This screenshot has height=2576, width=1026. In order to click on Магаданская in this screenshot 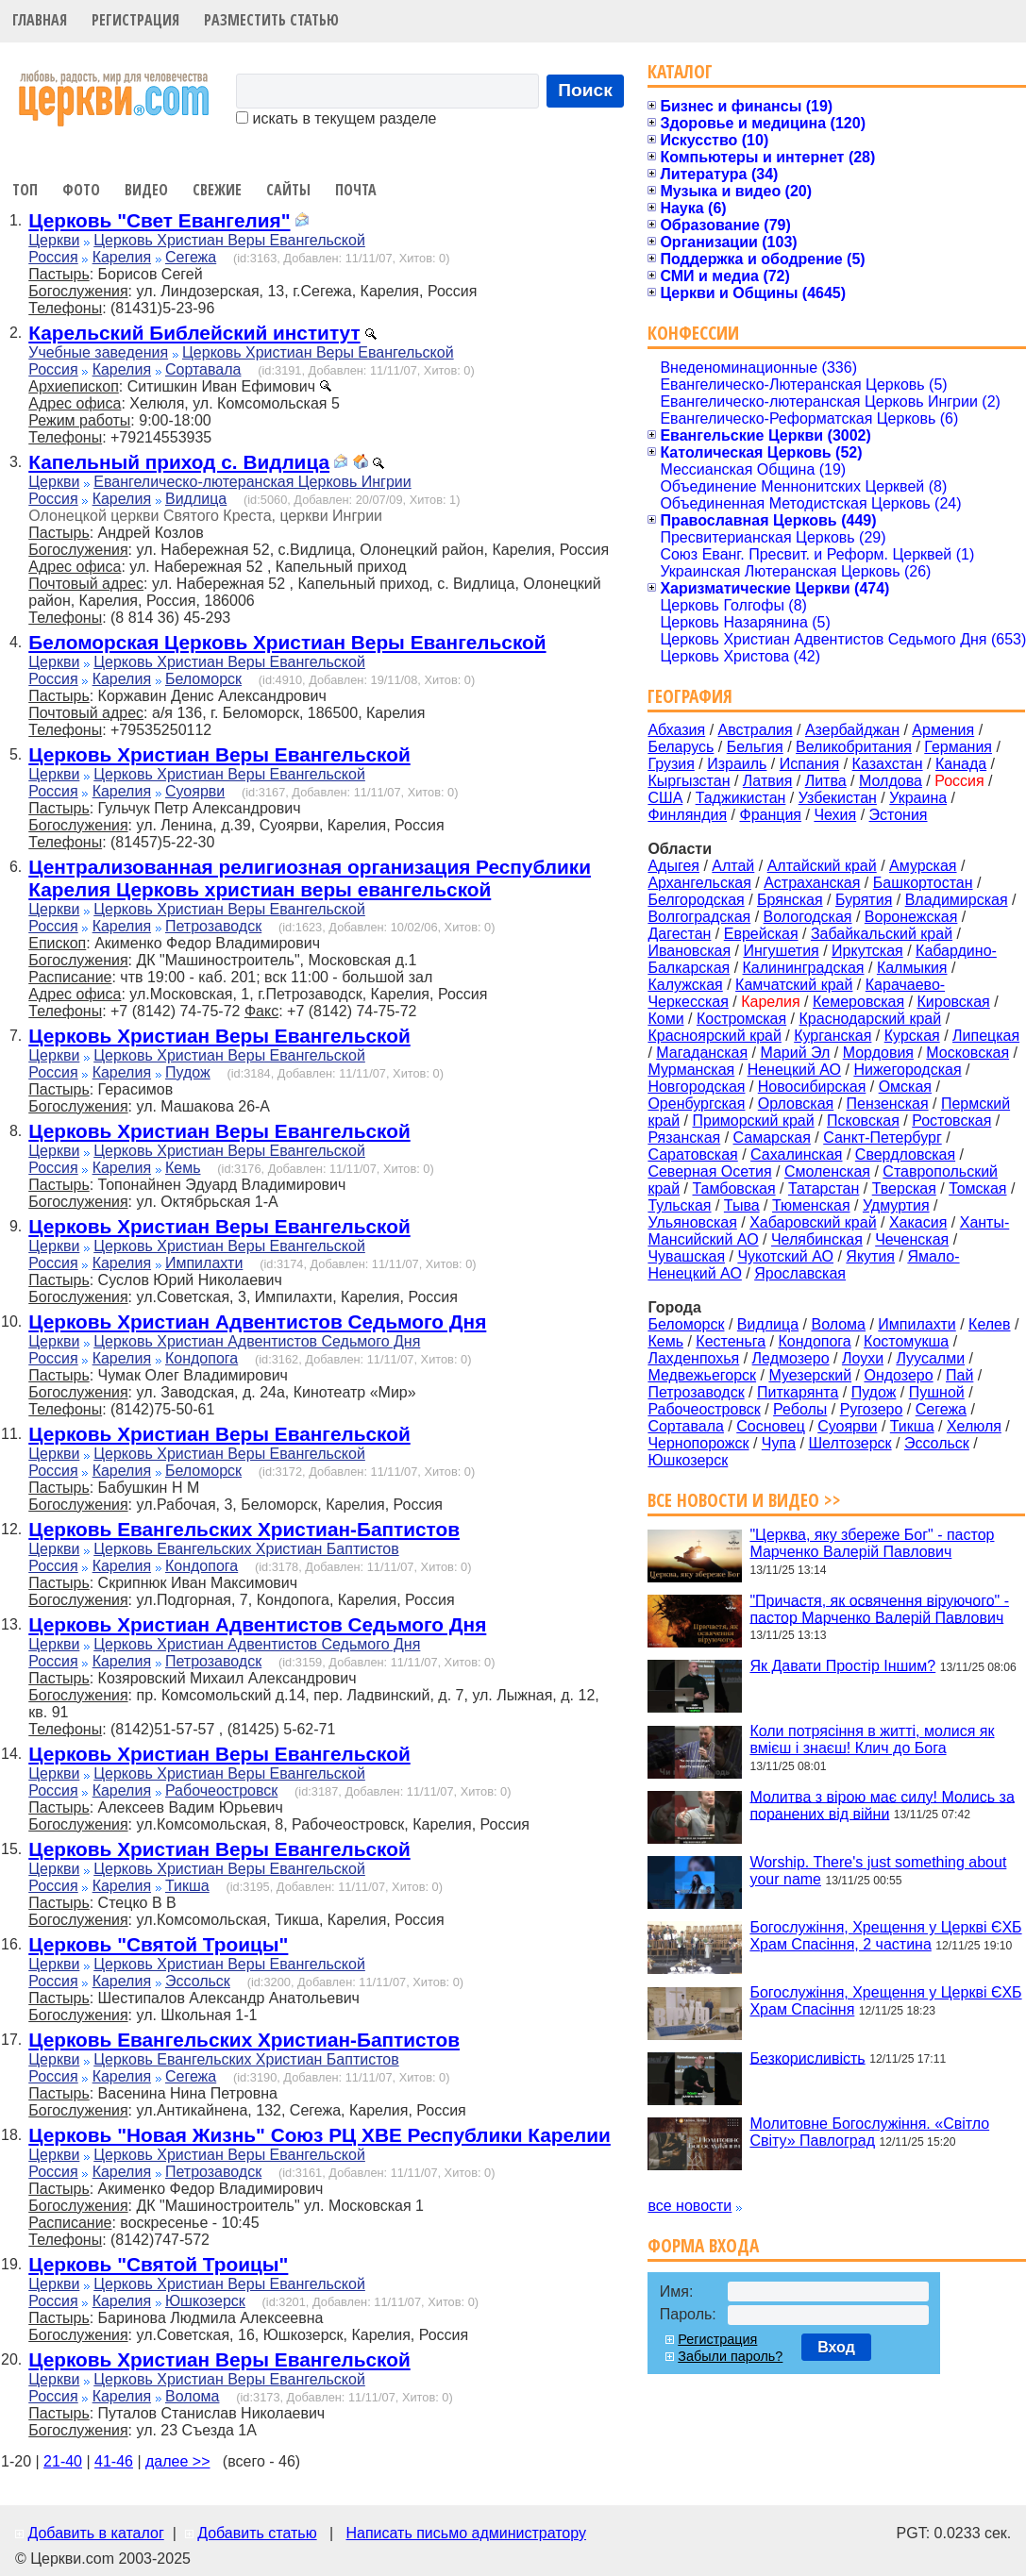, I will do `click(702, 1053)`.